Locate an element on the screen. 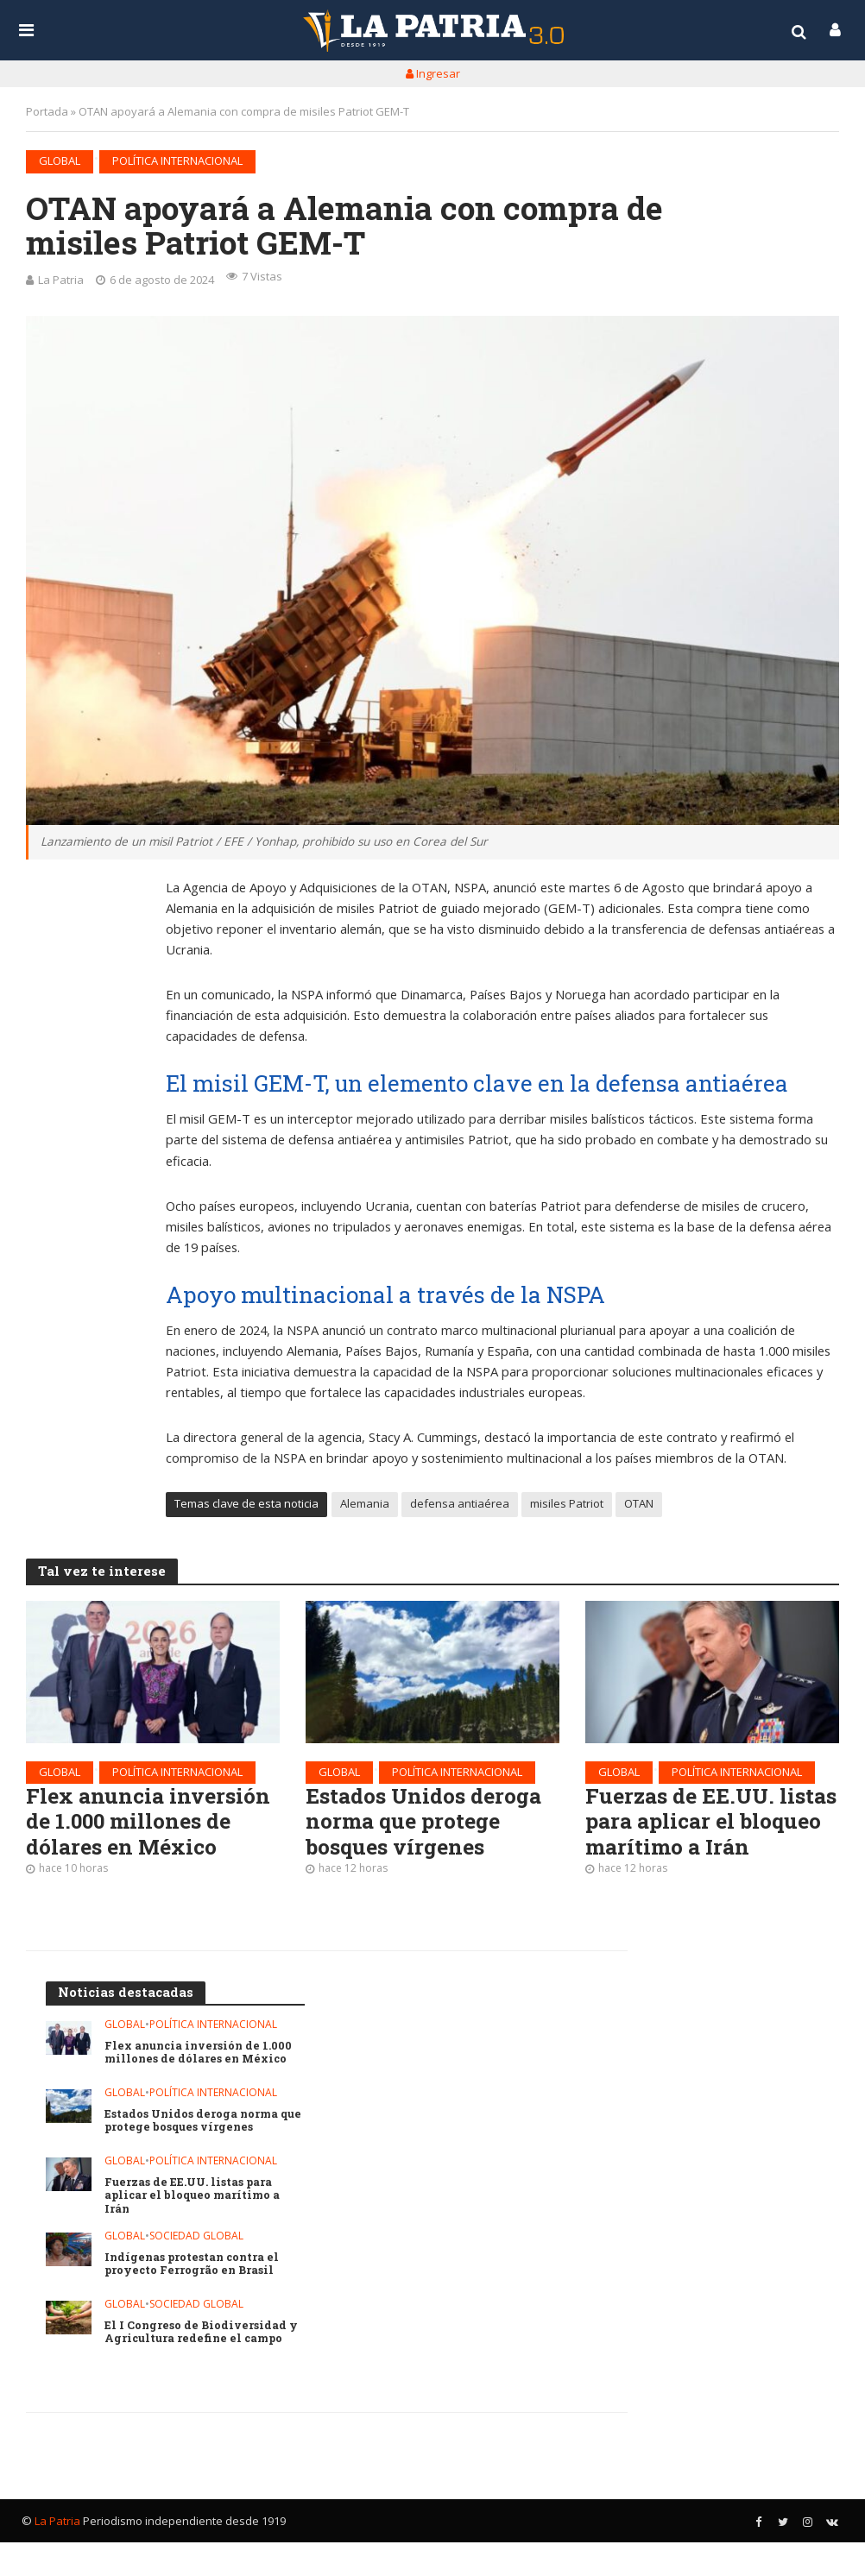 The image size is (865, 2576). Estados Unidos deroga norma que protege bosques vírgenes is located at coordinates (429, 1826).